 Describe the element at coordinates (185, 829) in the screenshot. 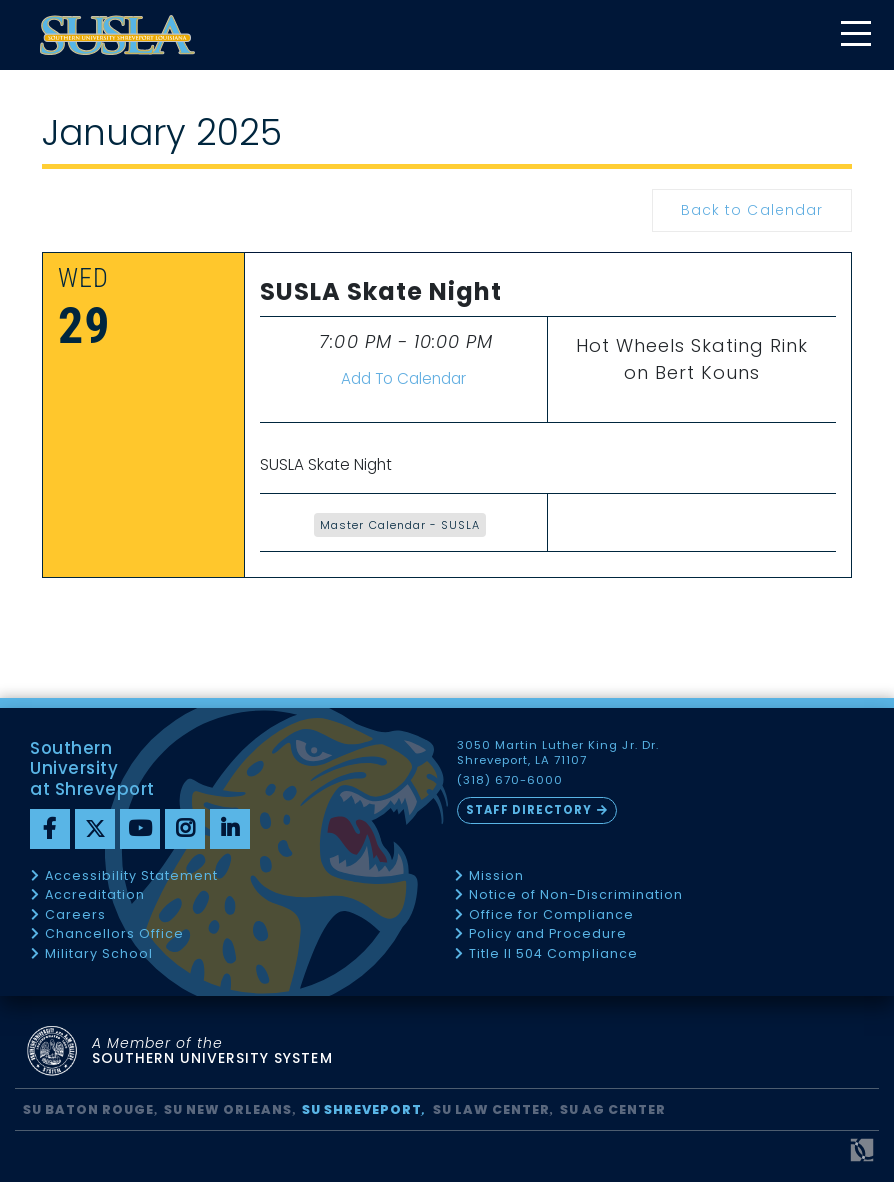

I see `[instagram]` at that location.